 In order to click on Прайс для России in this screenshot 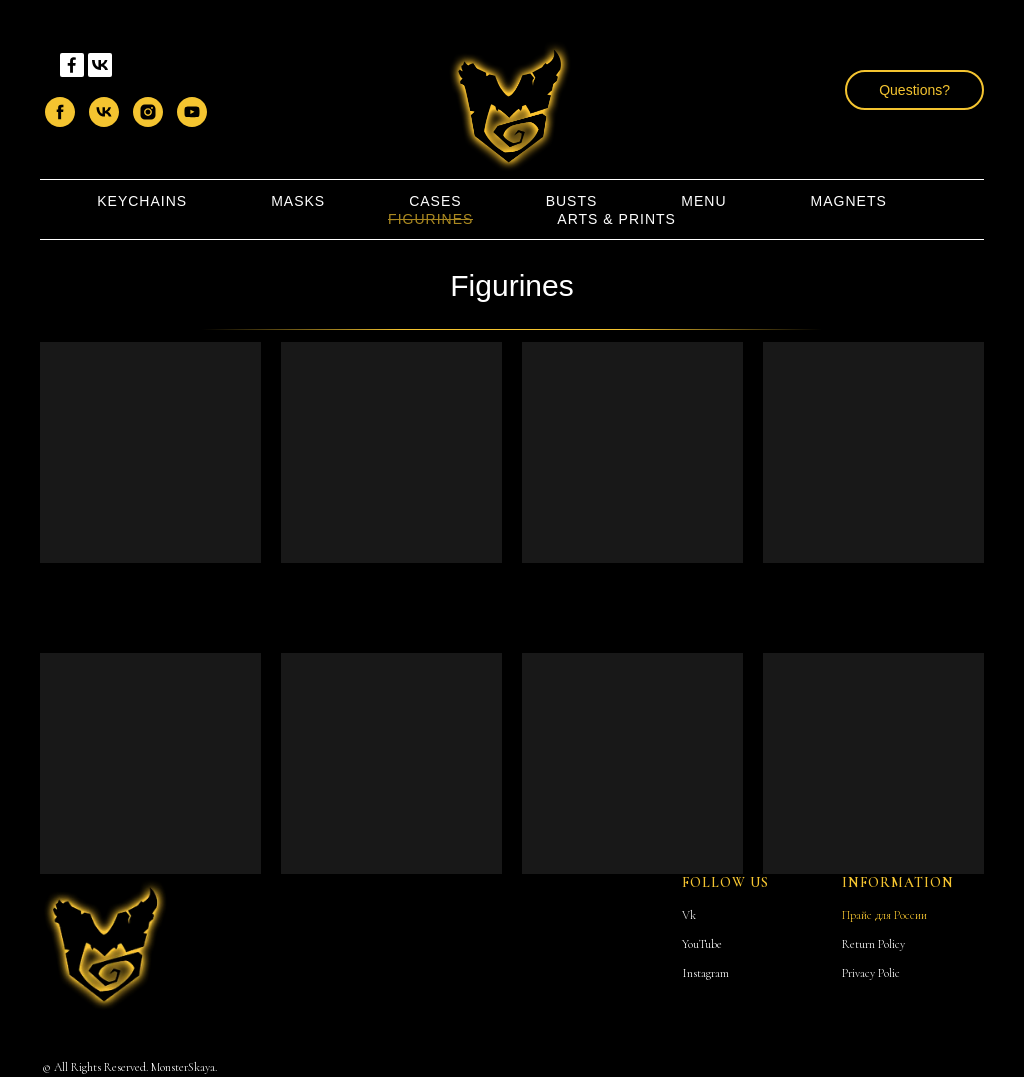, I will do `click(884, 915)`.